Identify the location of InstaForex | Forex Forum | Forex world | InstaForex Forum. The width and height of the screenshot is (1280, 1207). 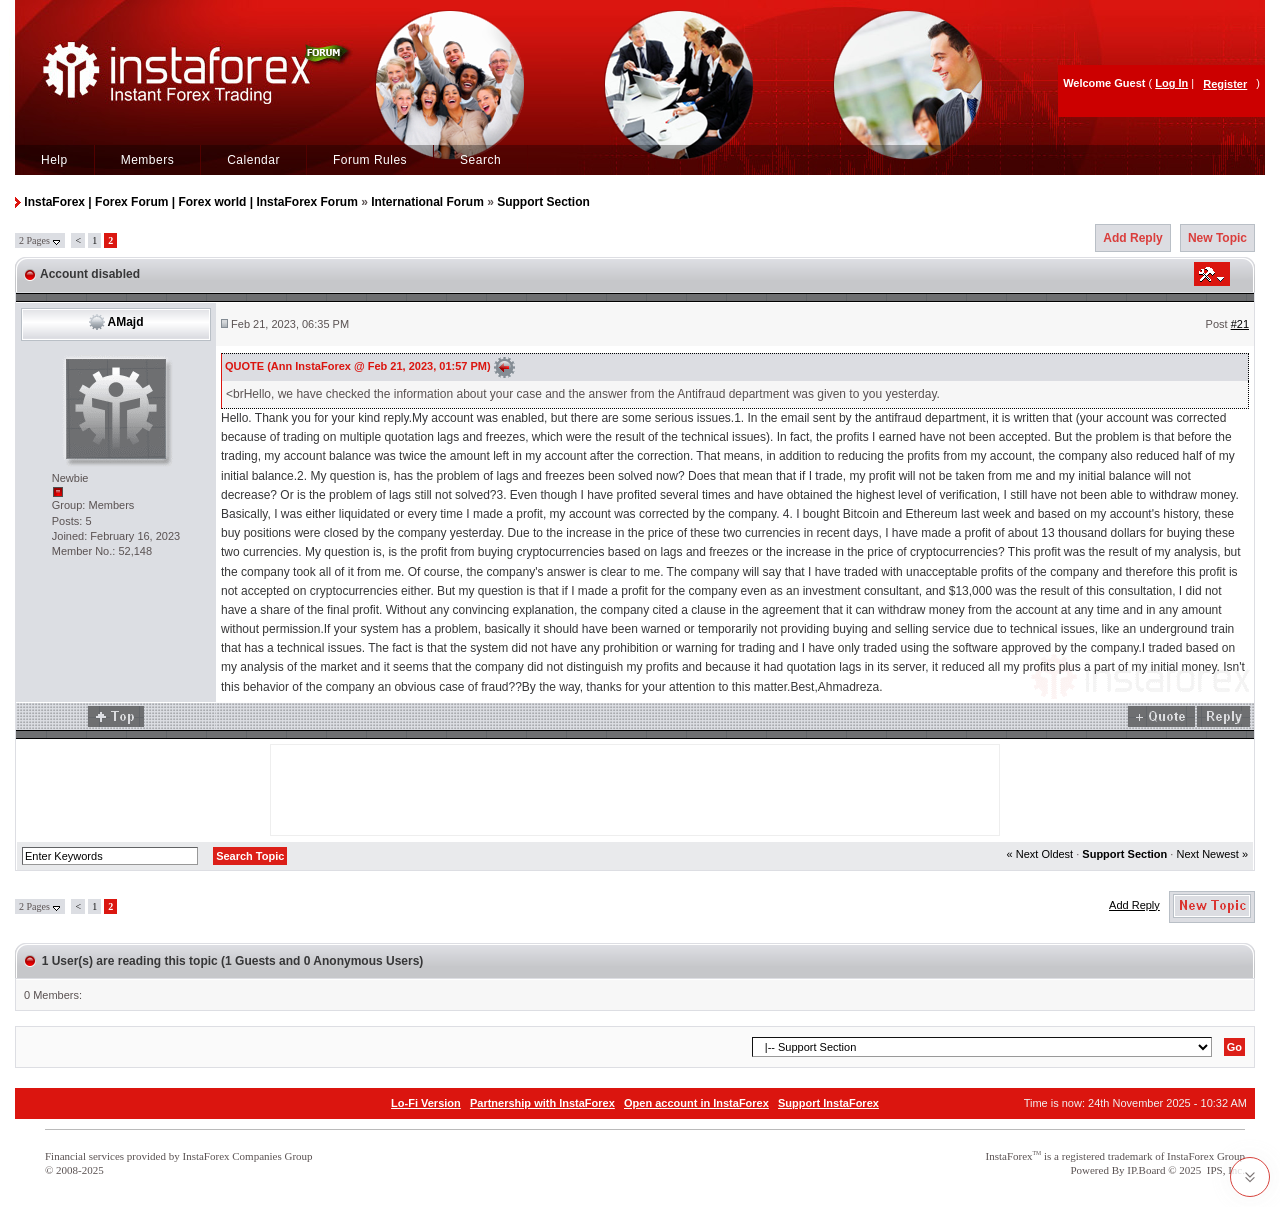
(190, 202).